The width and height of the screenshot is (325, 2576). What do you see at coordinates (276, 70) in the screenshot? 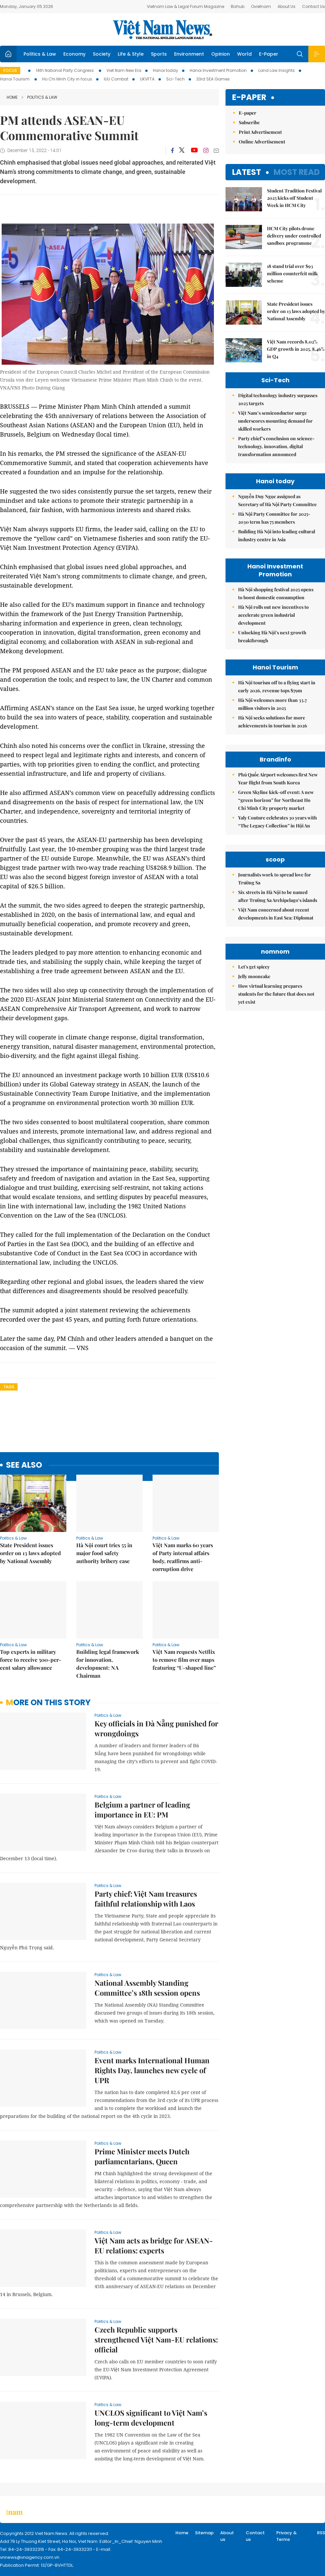
I see `Land Law Insights` at bounding box center [276, 70].